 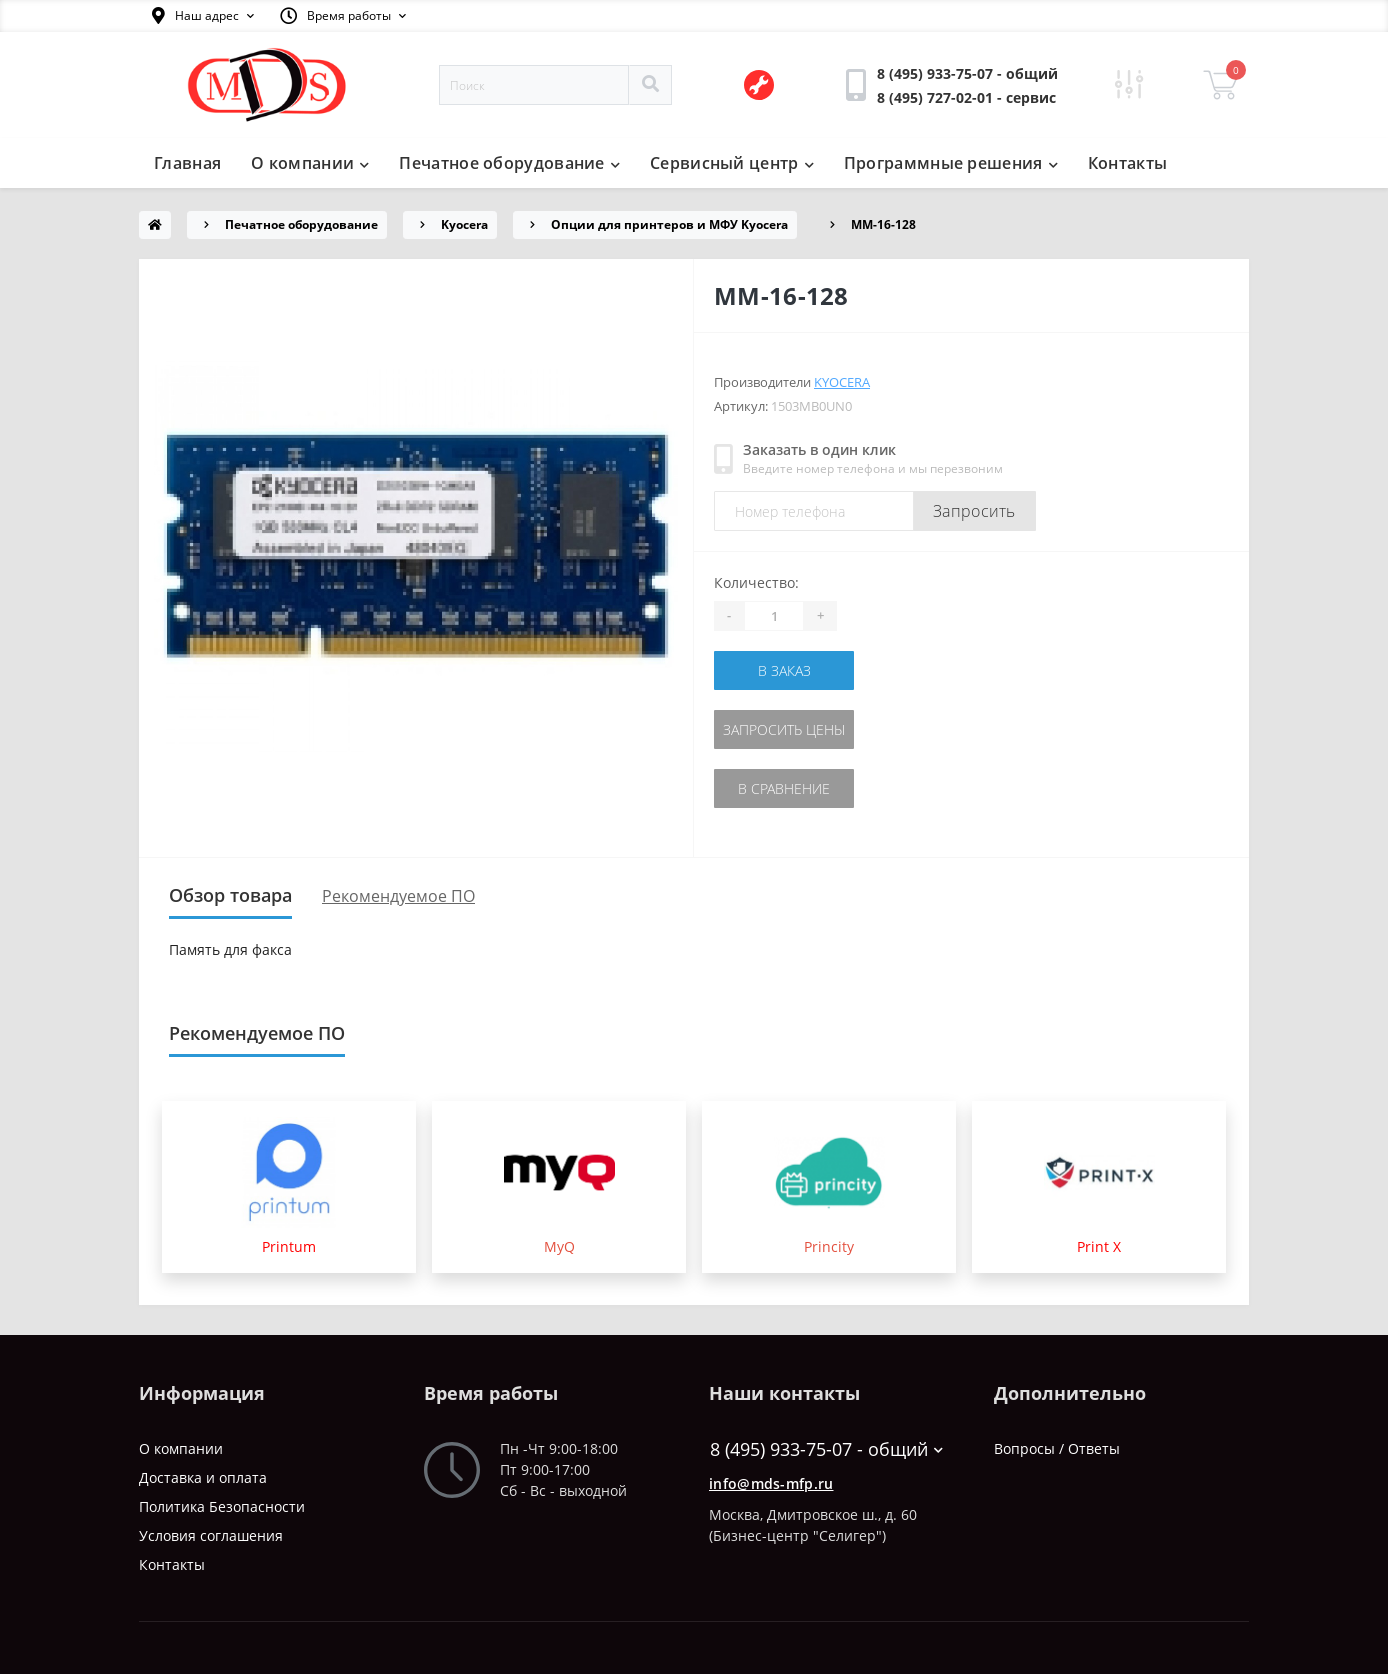 What do you see at coordinates (310, 163) in the screenshot?
I see `О компании` at bounding box center [310, 163].